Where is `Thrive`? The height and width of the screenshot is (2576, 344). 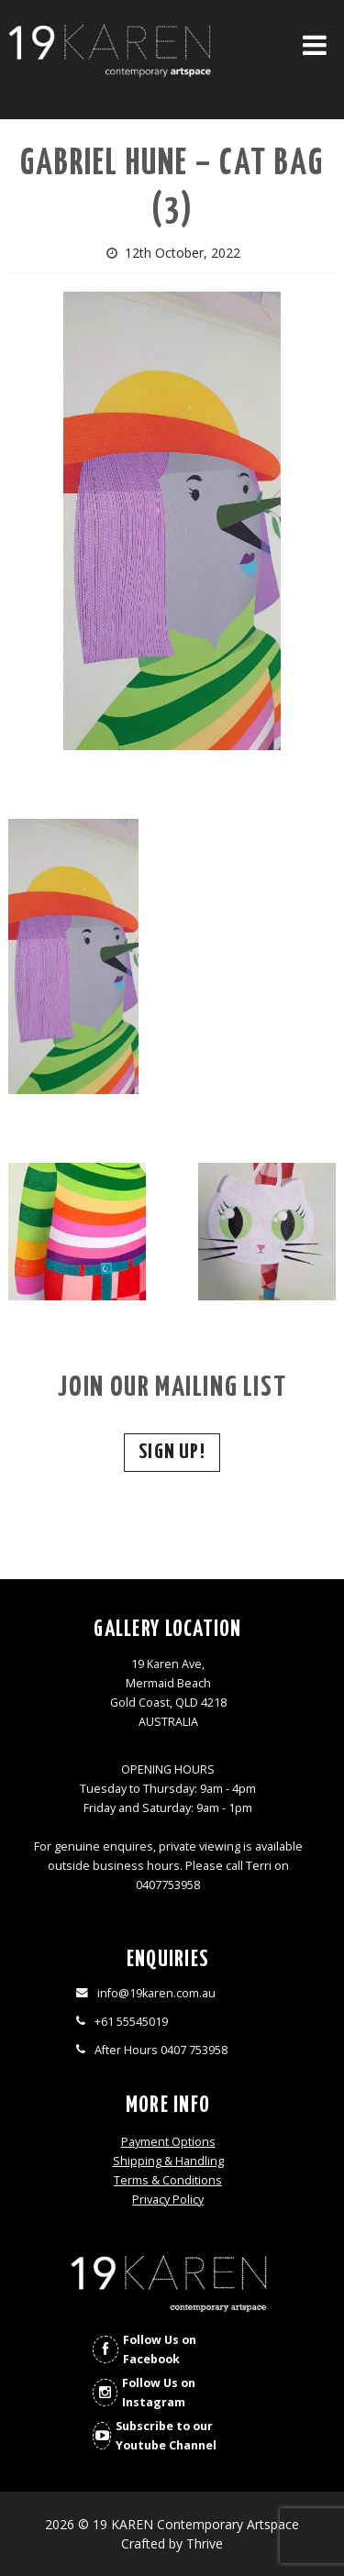 Thrive is located at coordinates (204, 2543).